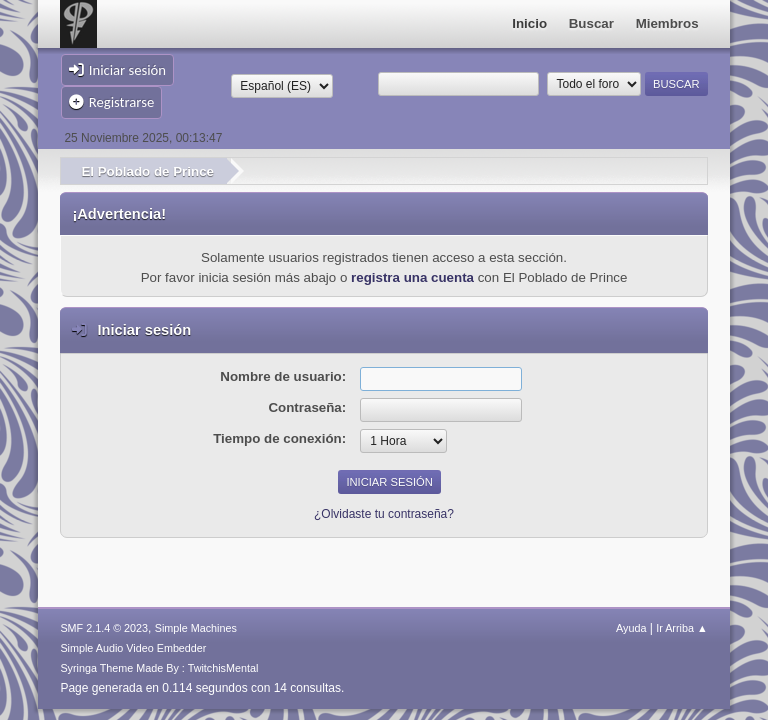  Describe the element at coordinates (681, 628) in the screenshot. I see `Ir Arriba ▲` at that location.